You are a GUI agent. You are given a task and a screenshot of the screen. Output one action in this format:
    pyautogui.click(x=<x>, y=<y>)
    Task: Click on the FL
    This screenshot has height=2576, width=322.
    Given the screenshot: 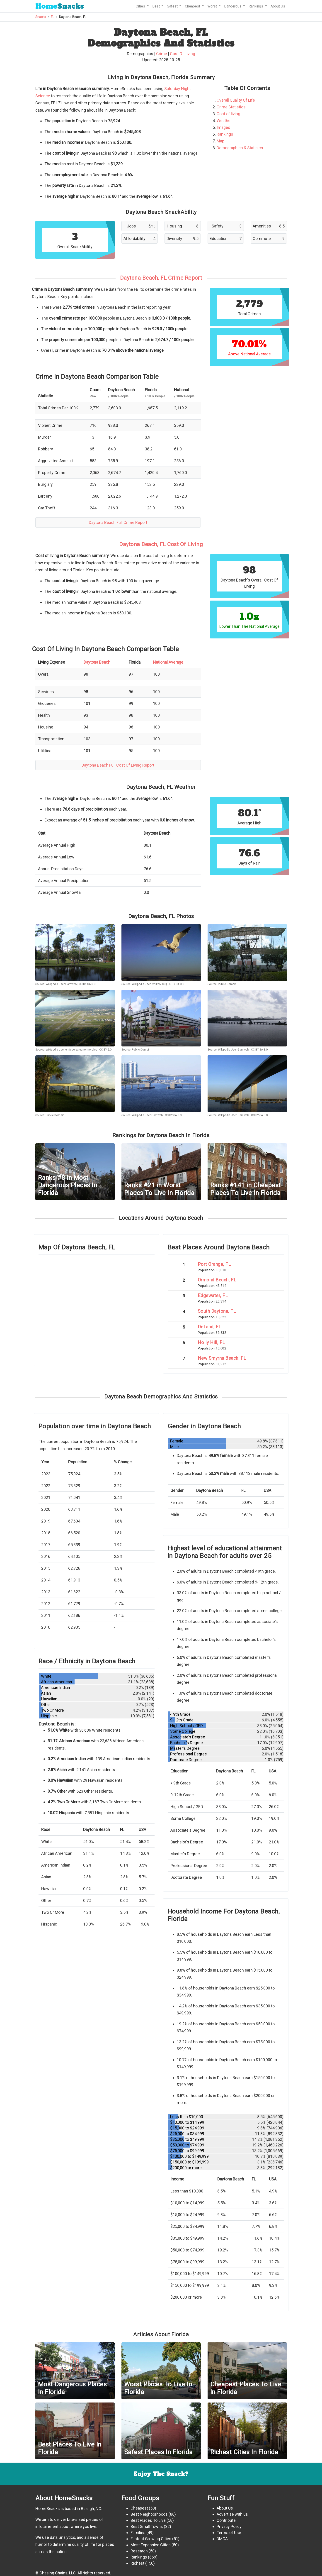 What is the action you would take?
    pyautogui.click(x=52, y=17)
    